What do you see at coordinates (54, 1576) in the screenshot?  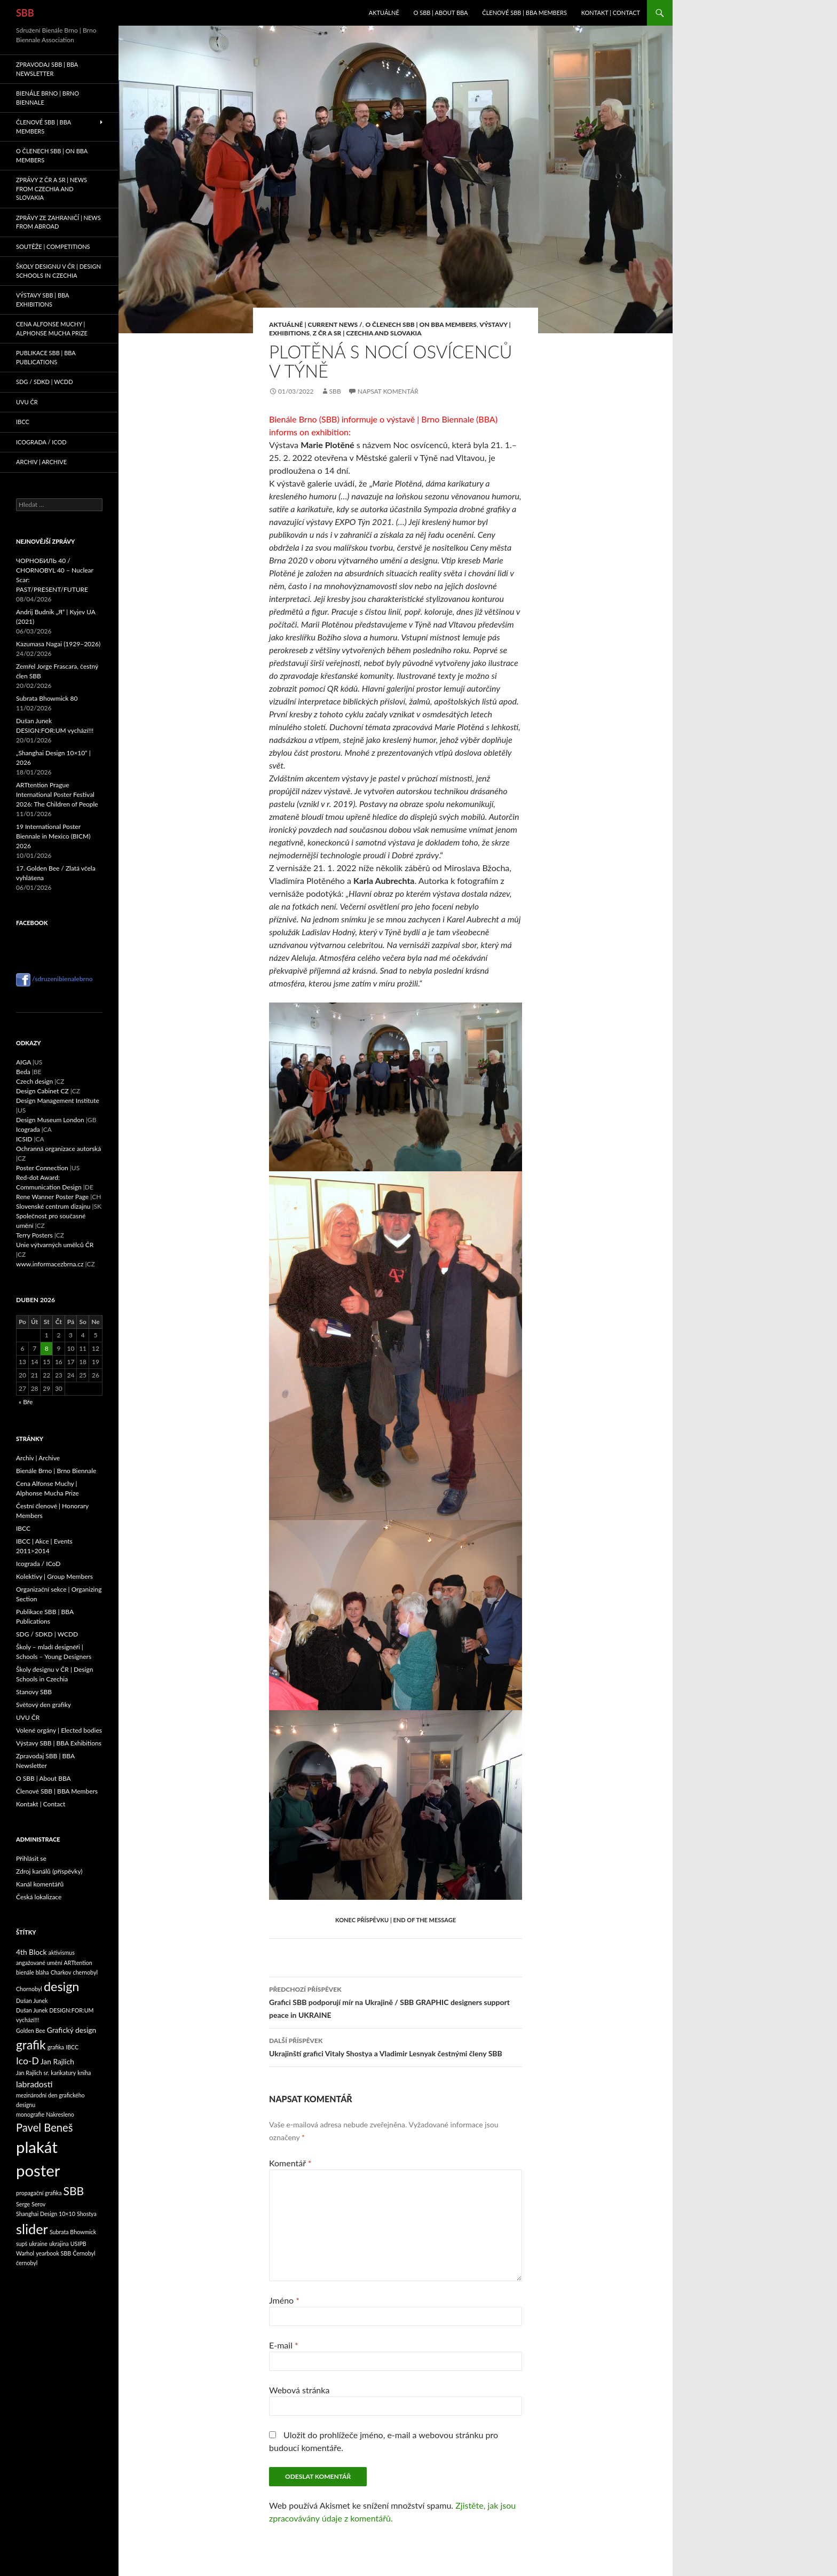 I see `Kolektivy | Group Members` at bounding box center [54, 1576].